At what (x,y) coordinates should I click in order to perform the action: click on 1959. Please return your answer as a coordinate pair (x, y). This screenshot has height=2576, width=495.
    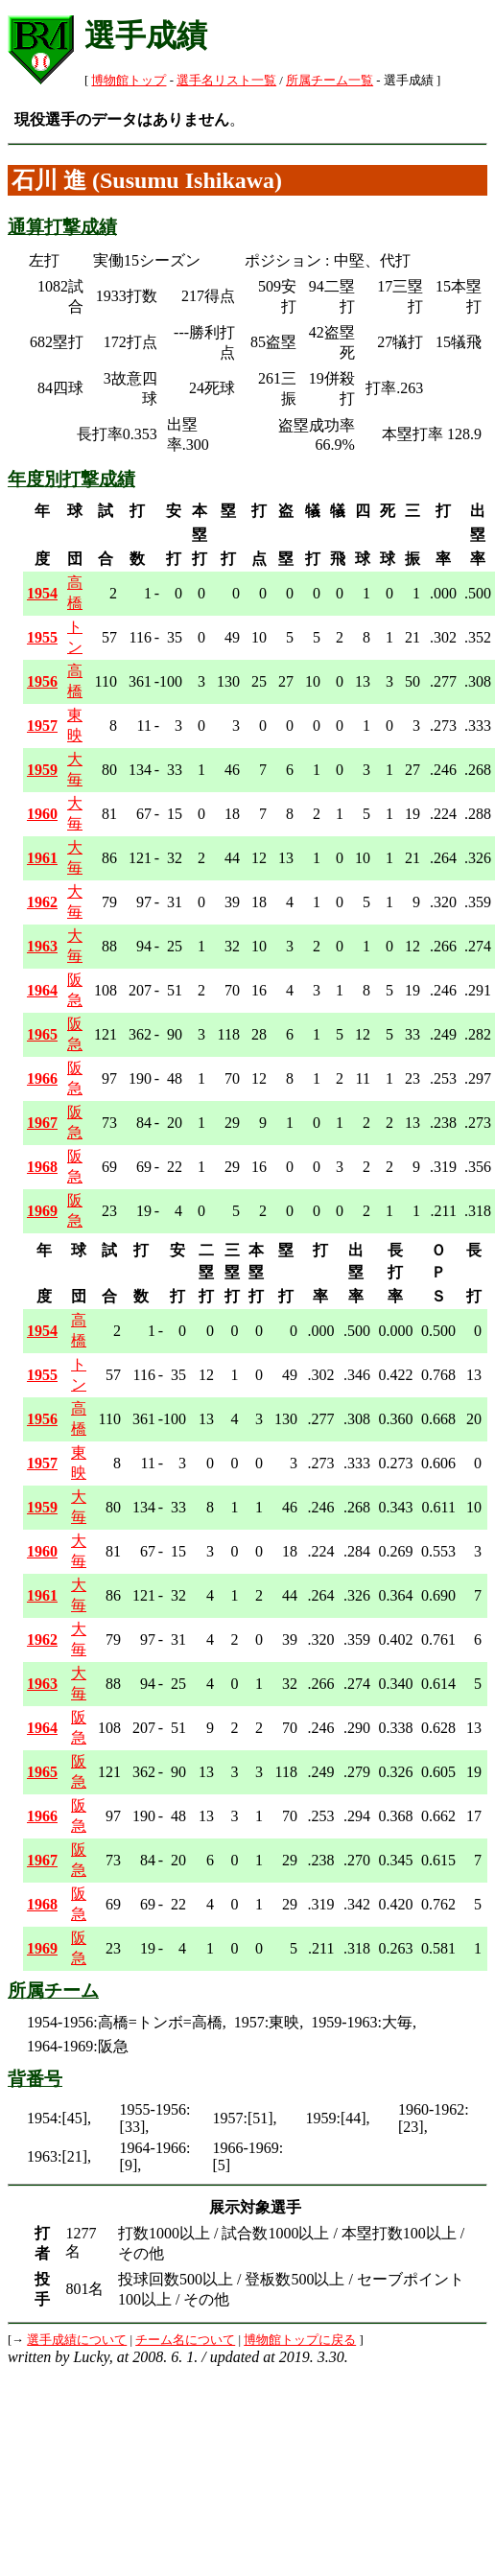
    Looking at the image, I should click on (42, 769).